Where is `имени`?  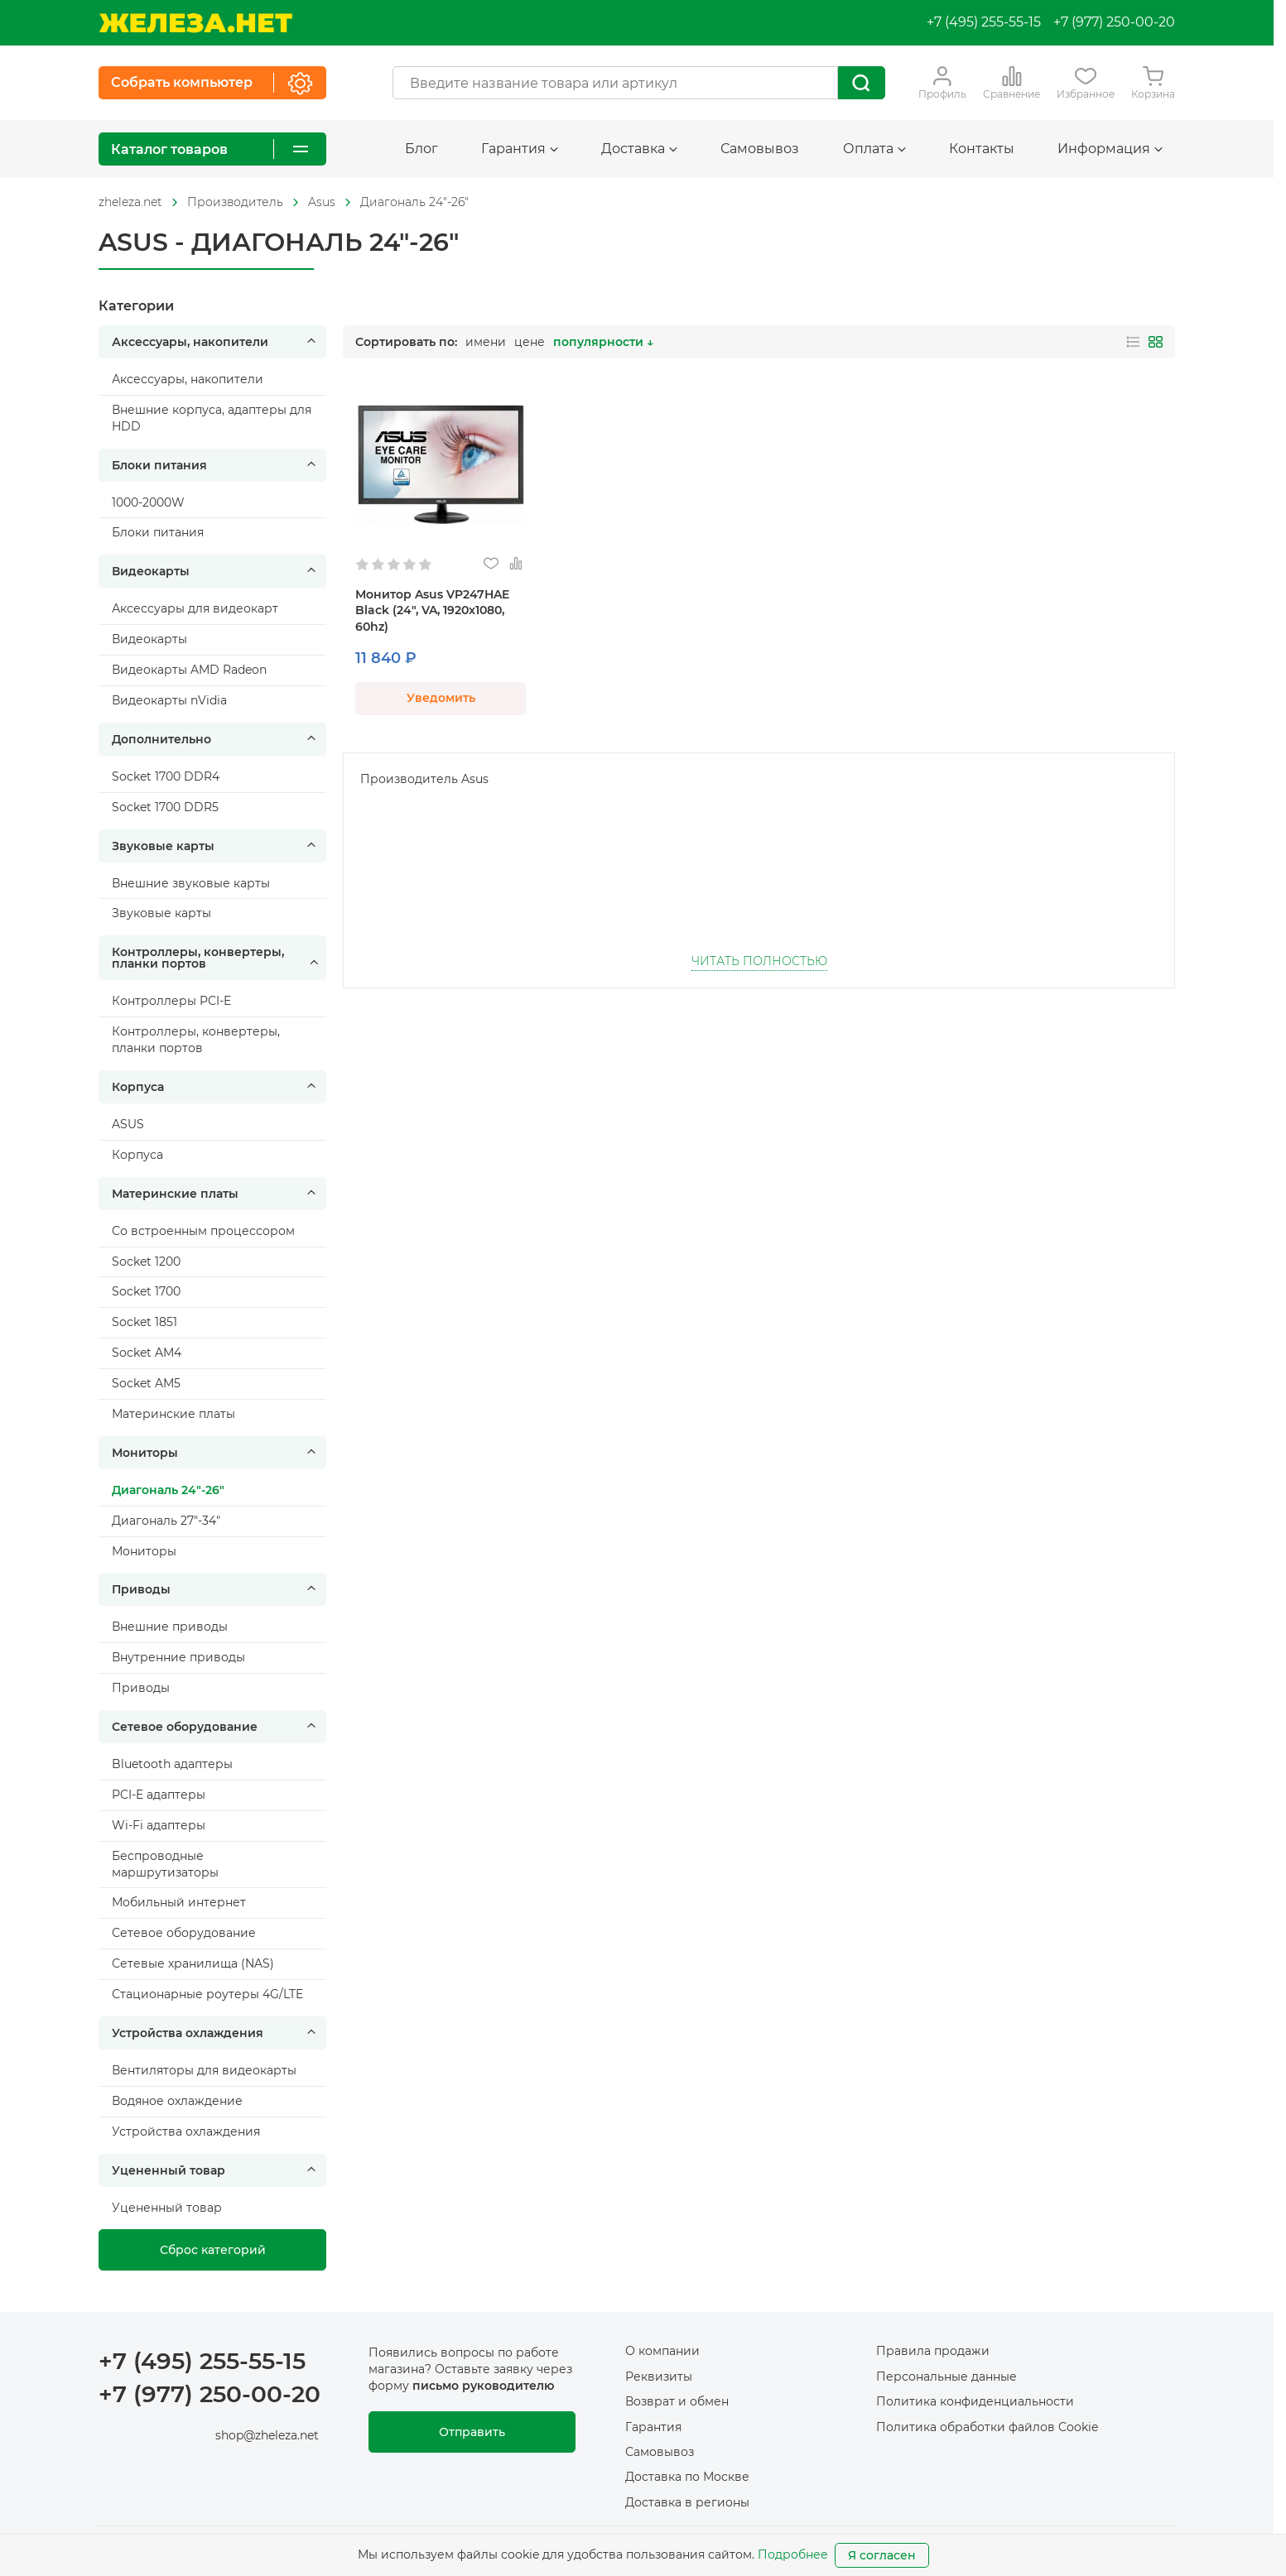 имени is located at coordinates (485, 342).